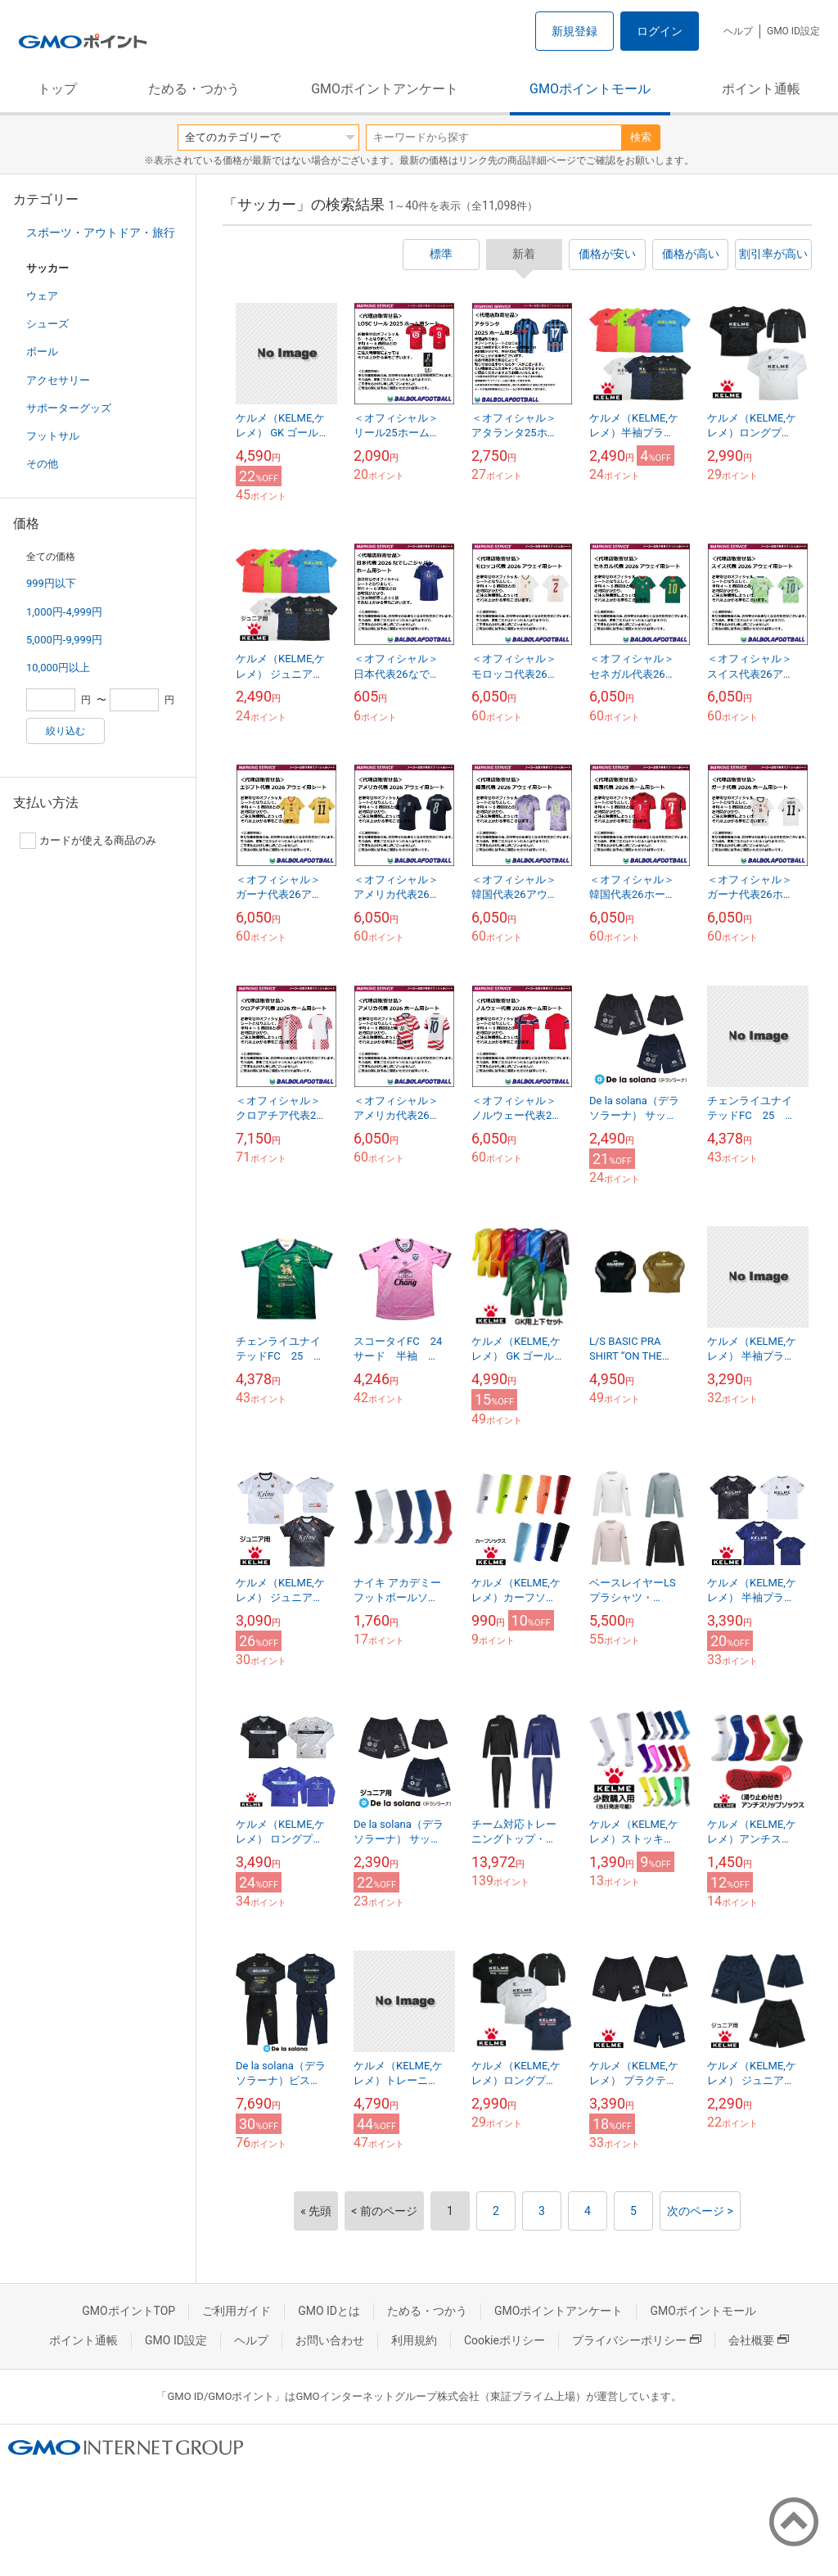 This screenshot has width=838, height=2576. Describe the element at coordinates (51, 583) in the screenshot. I see `999円以下` at that location.